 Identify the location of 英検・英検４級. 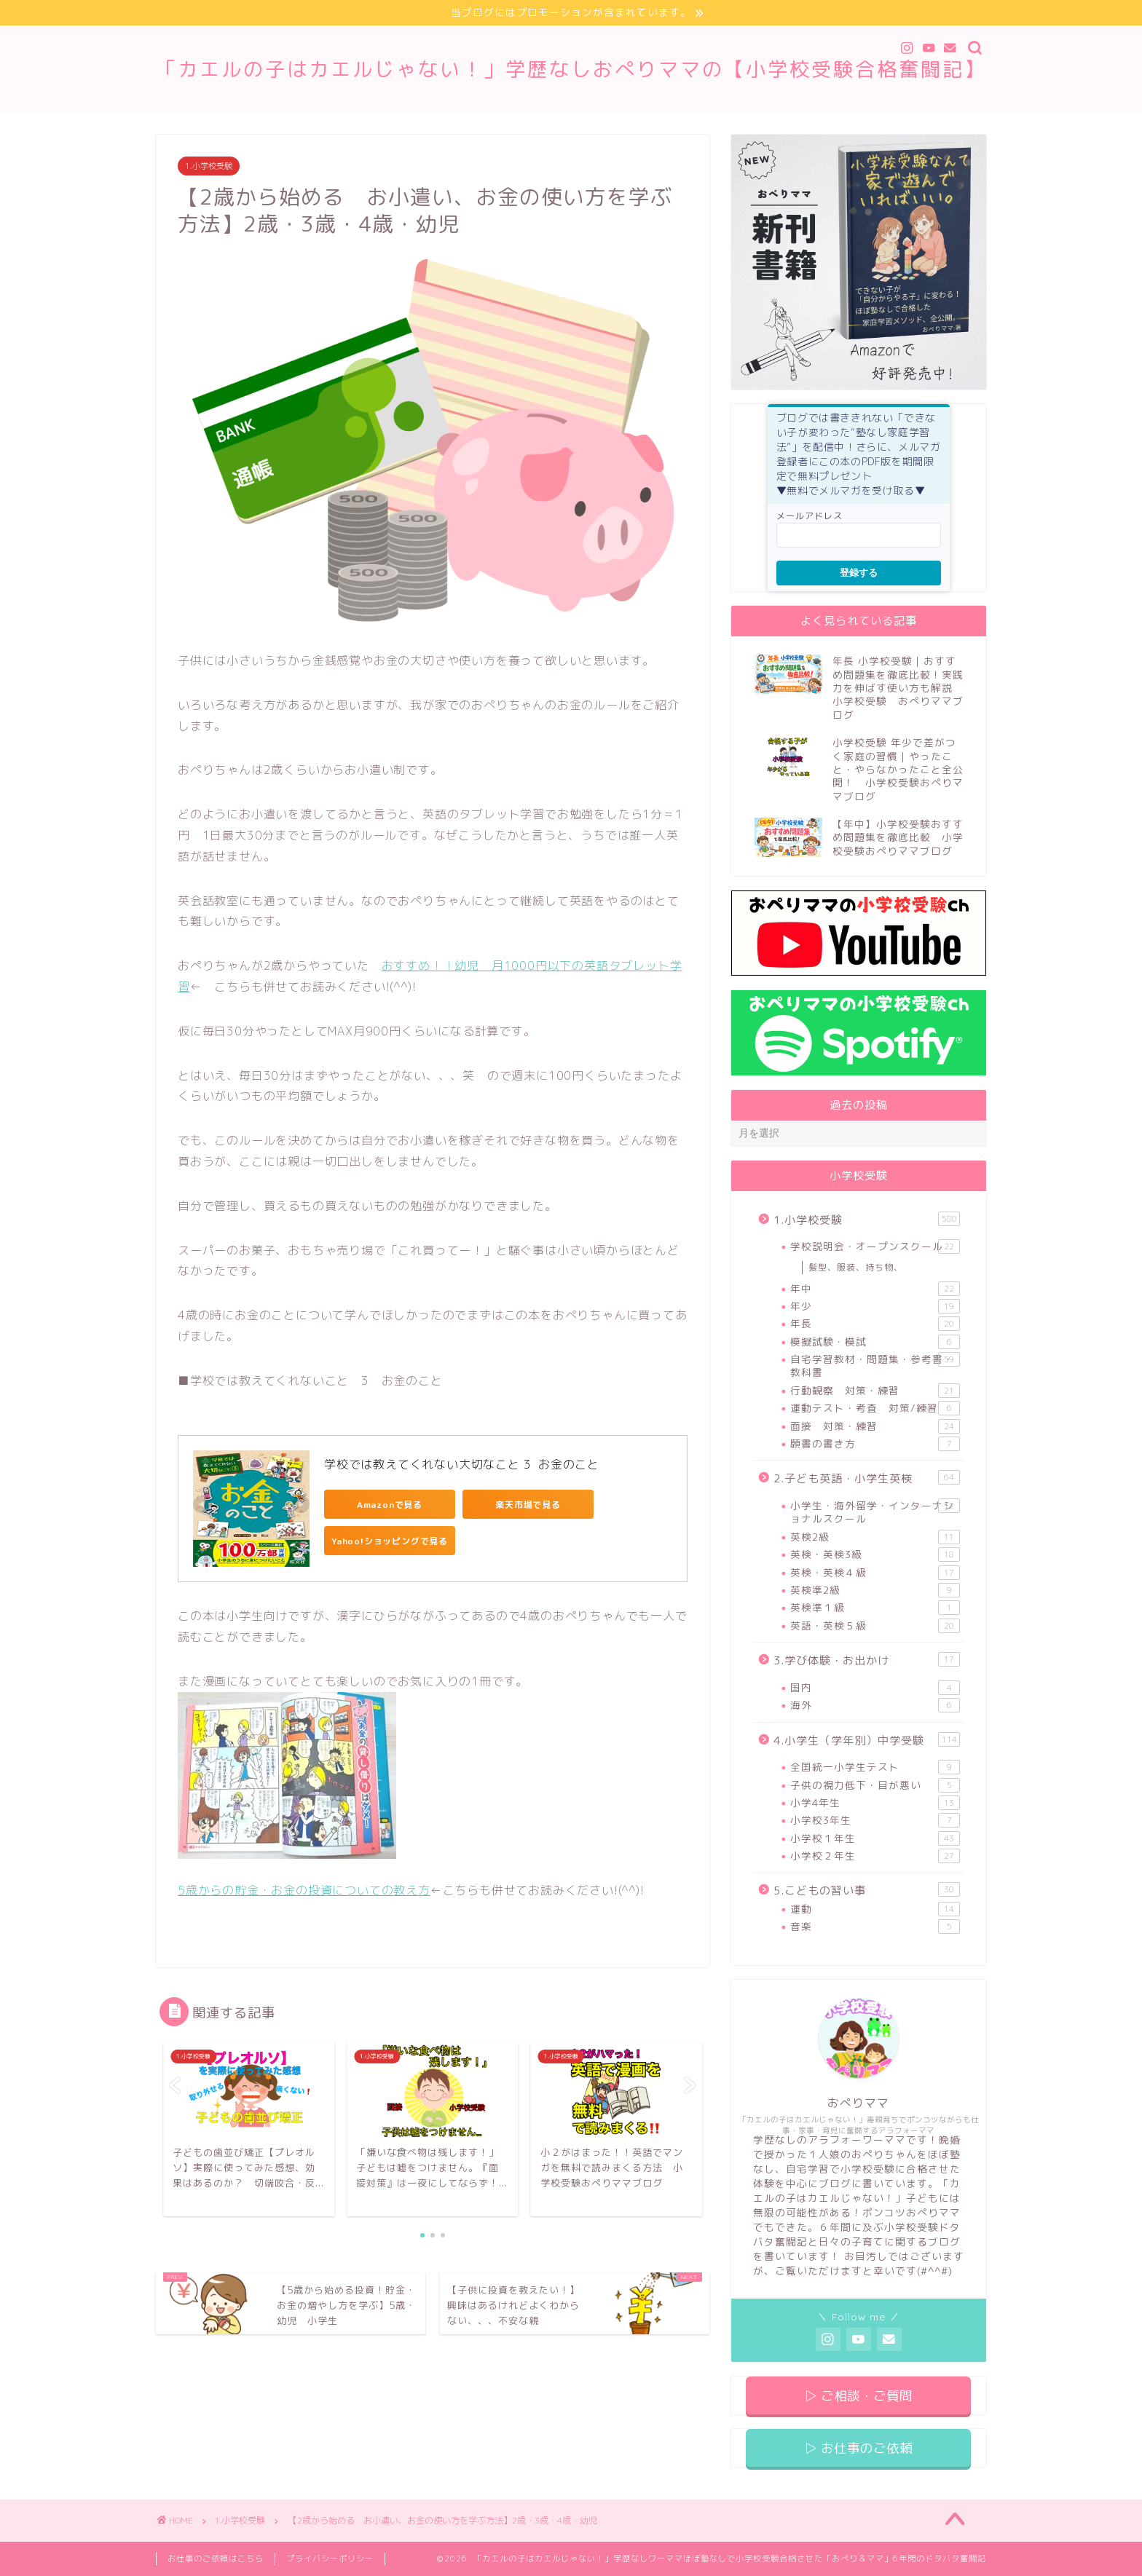
(875, 1572).